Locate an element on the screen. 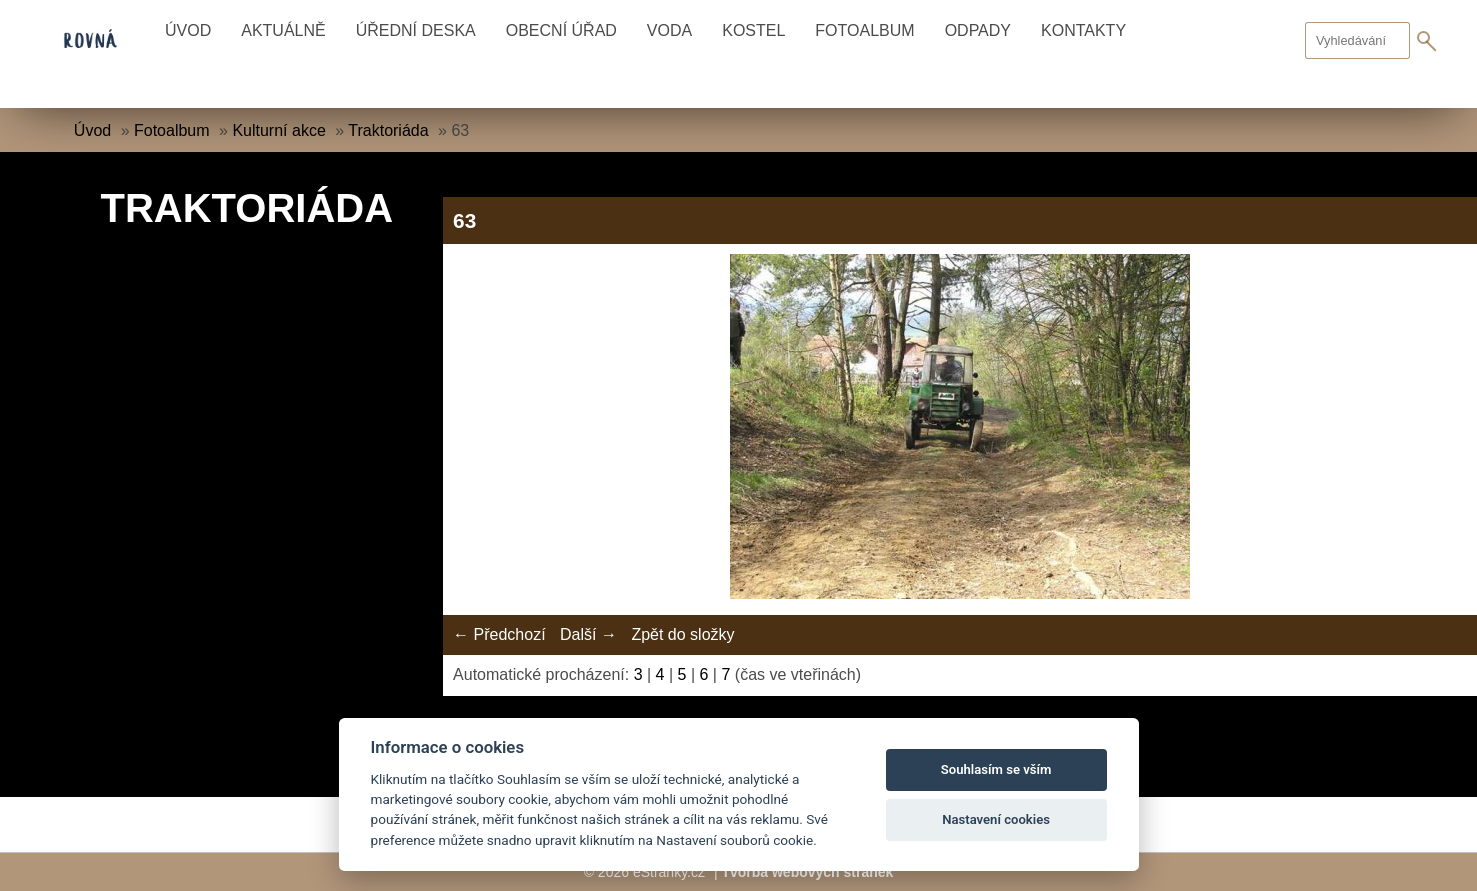  Nastavení cookies is located at coordinates (996, 819).